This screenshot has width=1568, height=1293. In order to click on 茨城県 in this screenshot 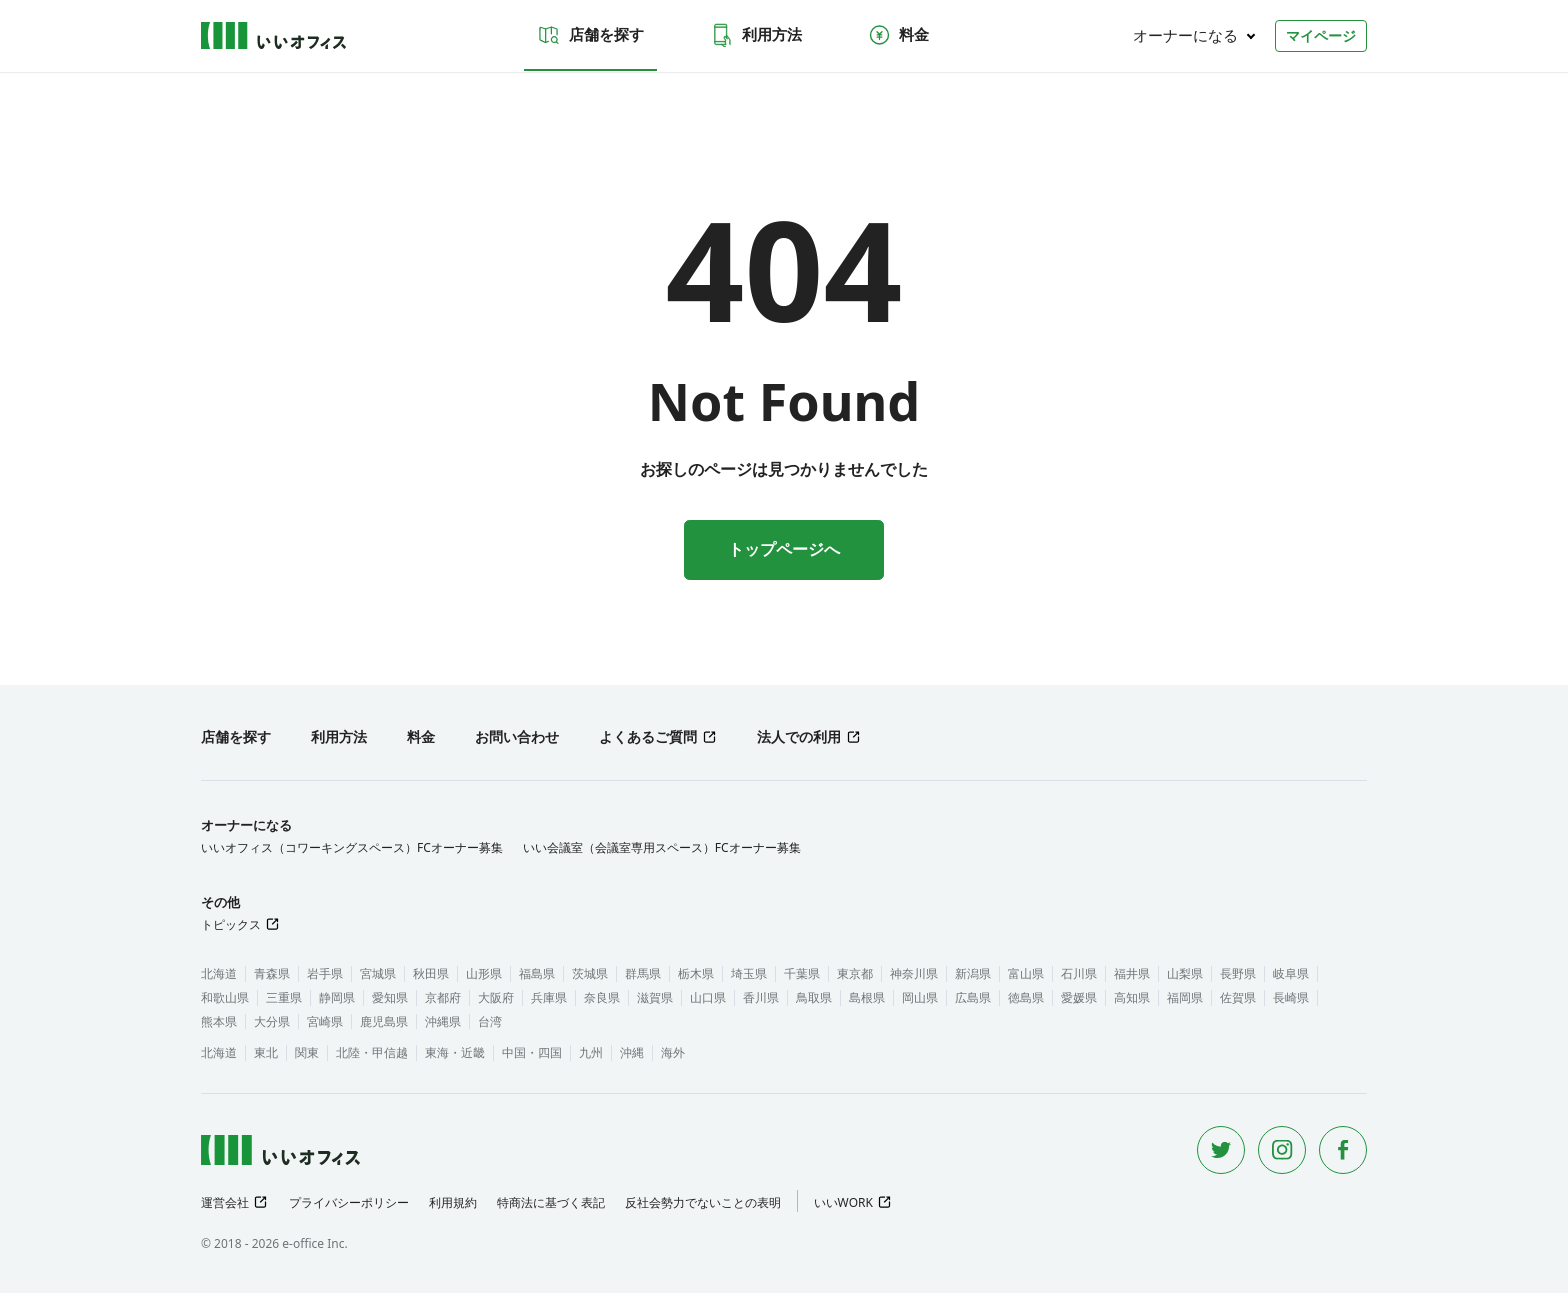, I will do `click(590, 973)`.